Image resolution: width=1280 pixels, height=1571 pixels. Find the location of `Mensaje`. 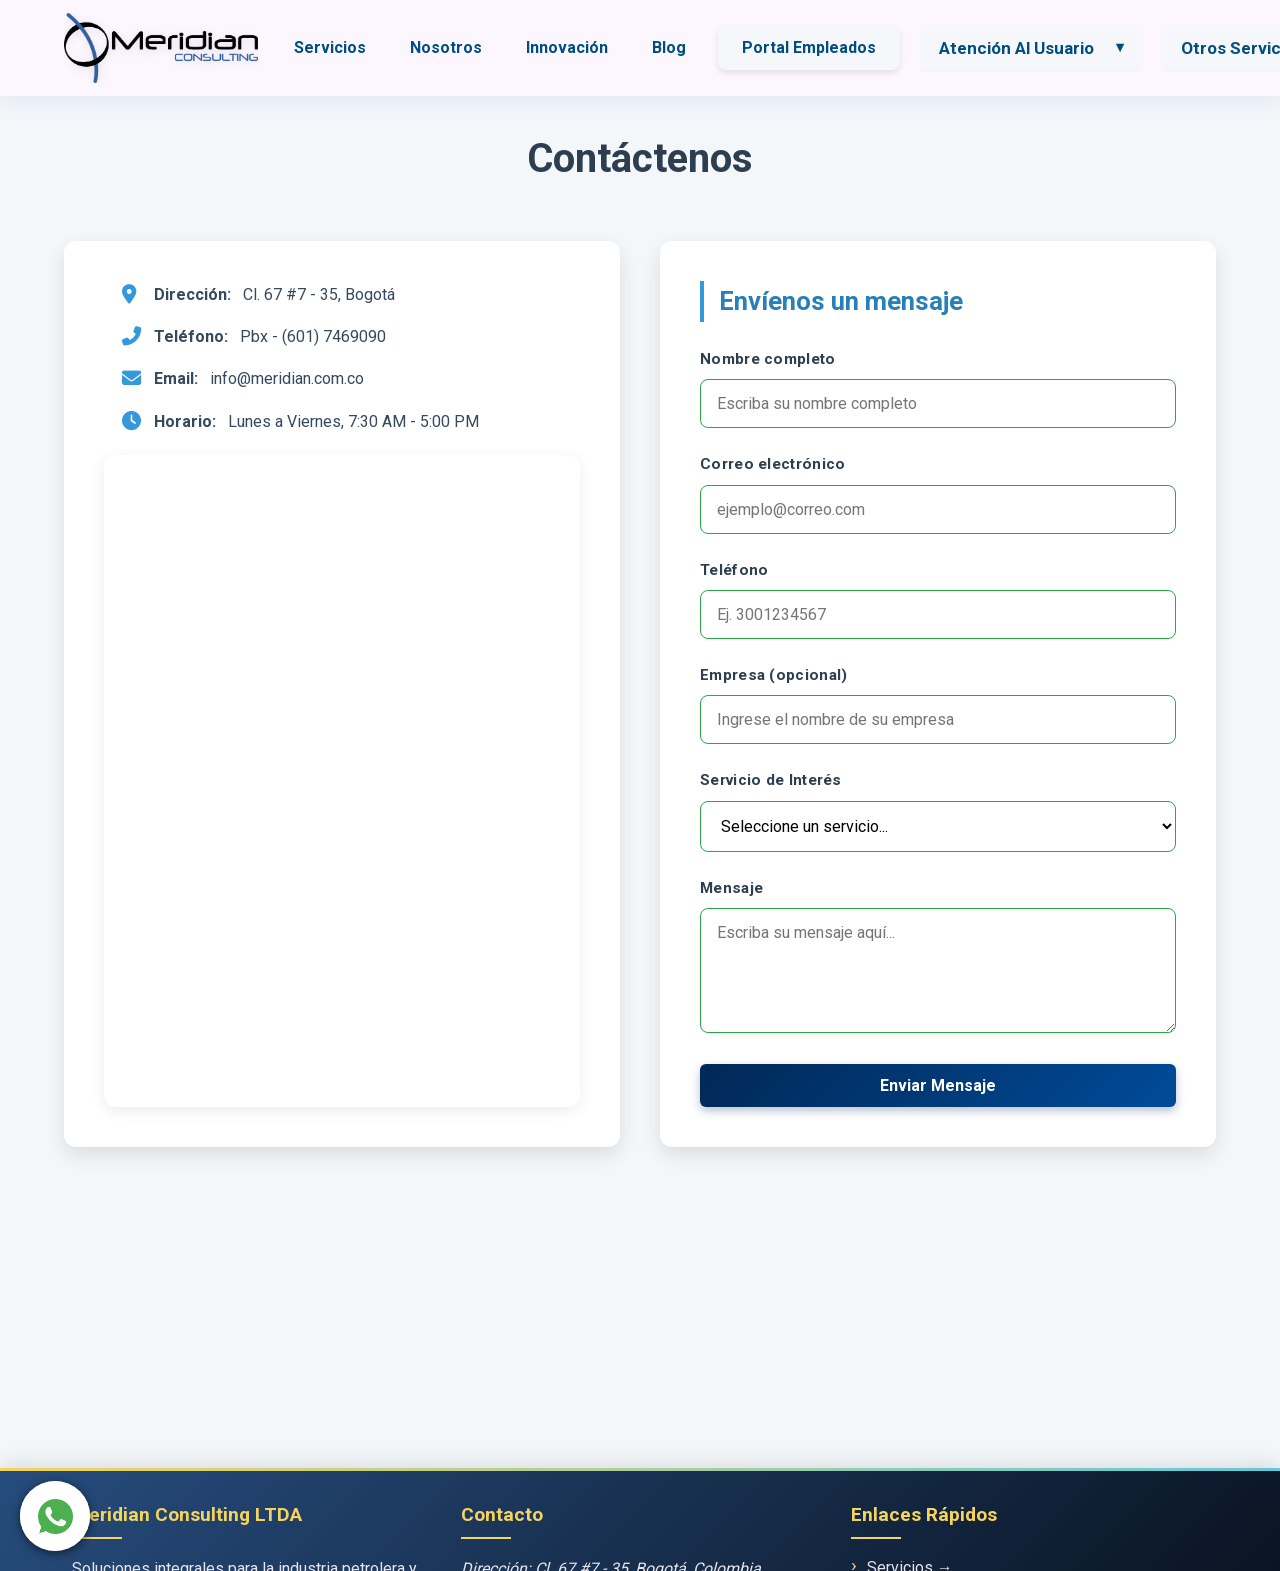

Mensaje is located at coordinates (731, 888).